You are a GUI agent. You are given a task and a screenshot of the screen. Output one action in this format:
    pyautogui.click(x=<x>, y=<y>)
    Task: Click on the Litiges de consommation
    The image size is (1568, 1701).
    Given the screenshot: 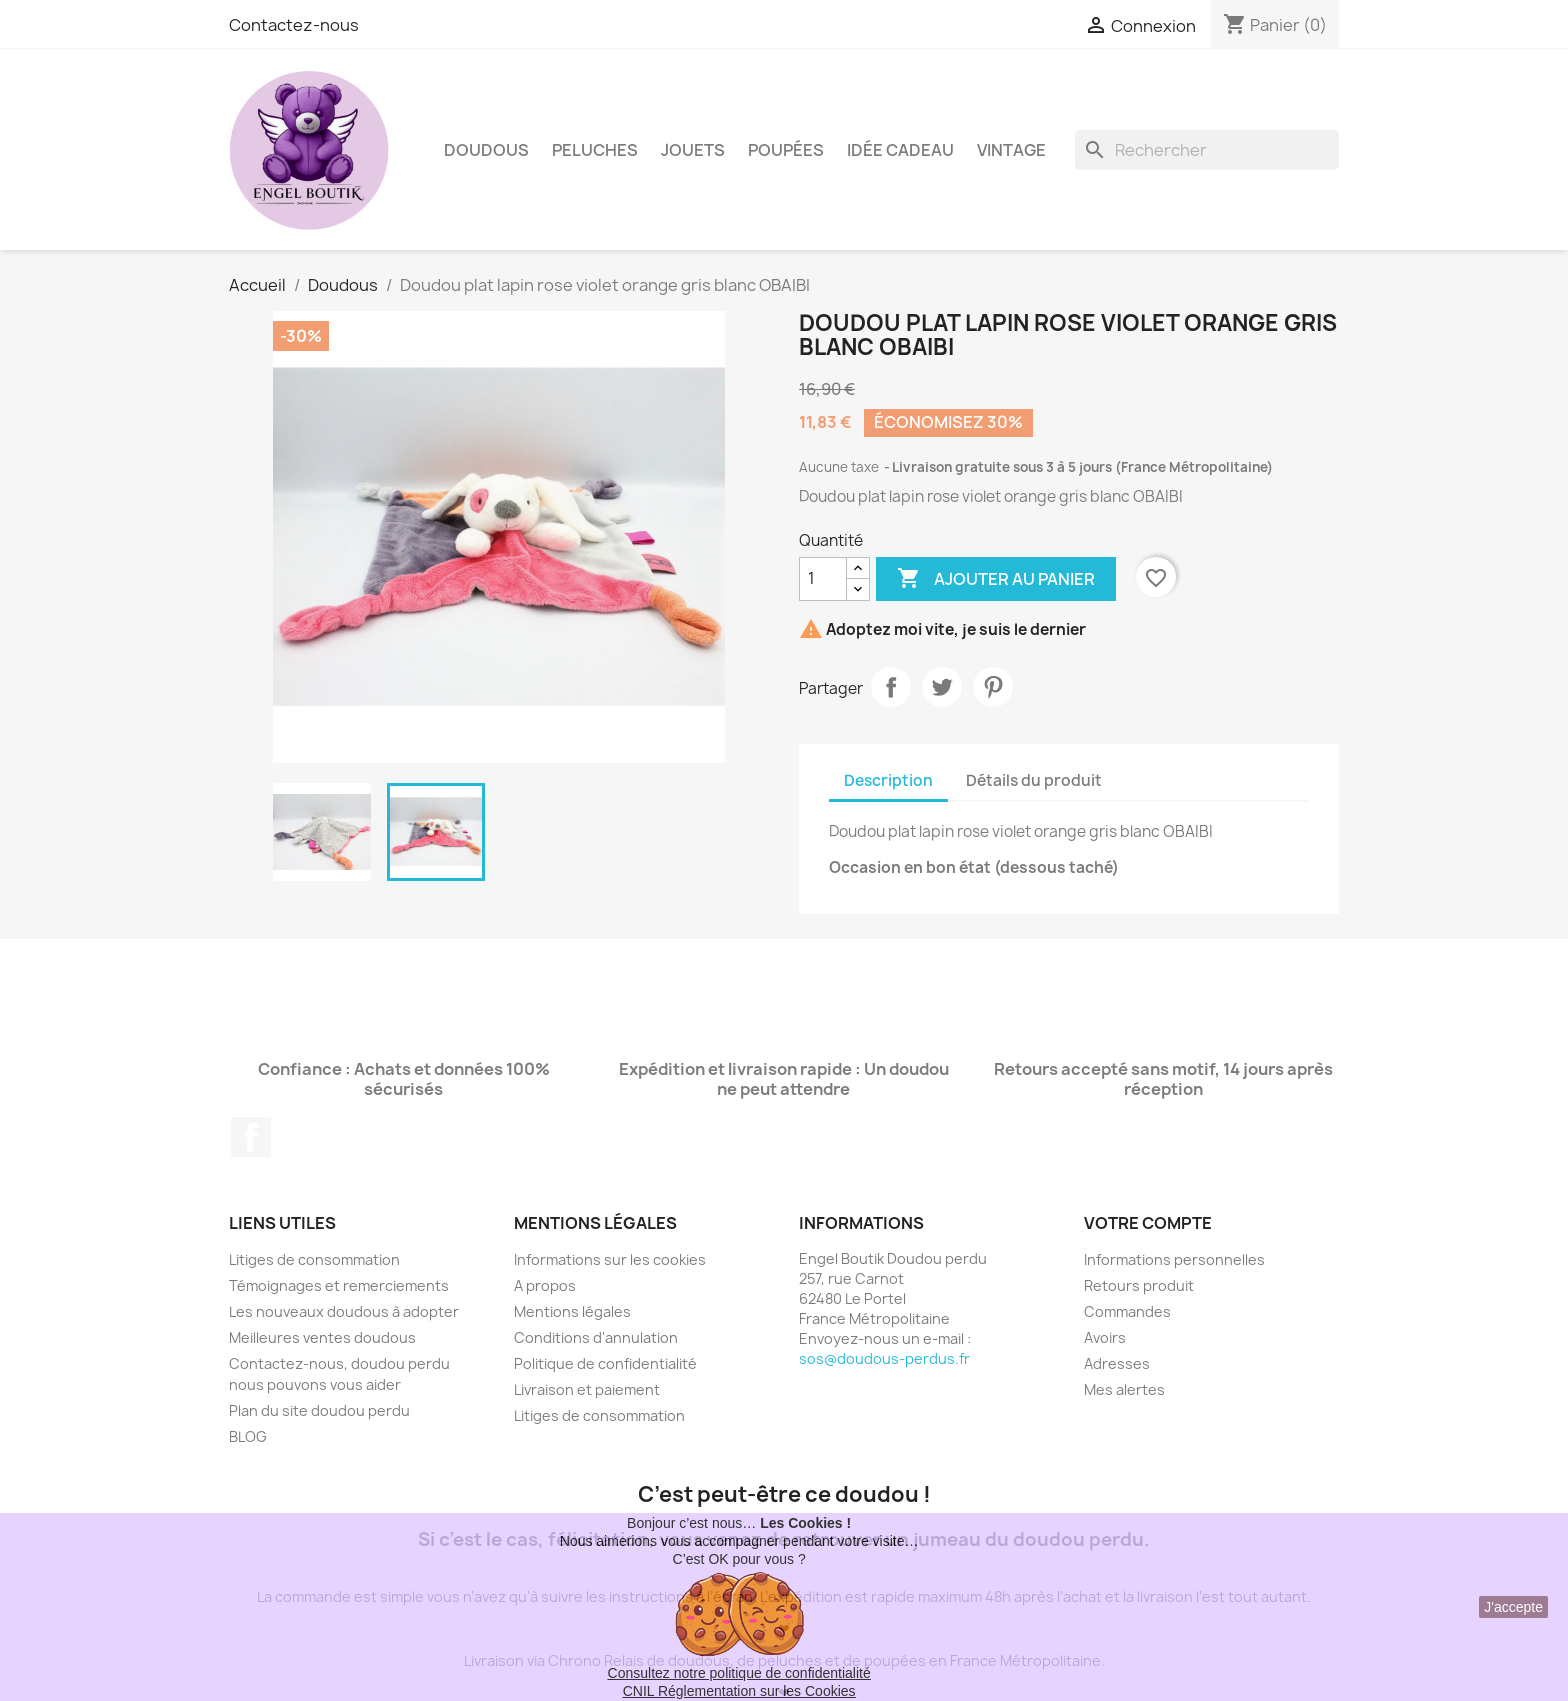 What is the action you would take?
    pyautogui.click(x=314, y=1259)
    